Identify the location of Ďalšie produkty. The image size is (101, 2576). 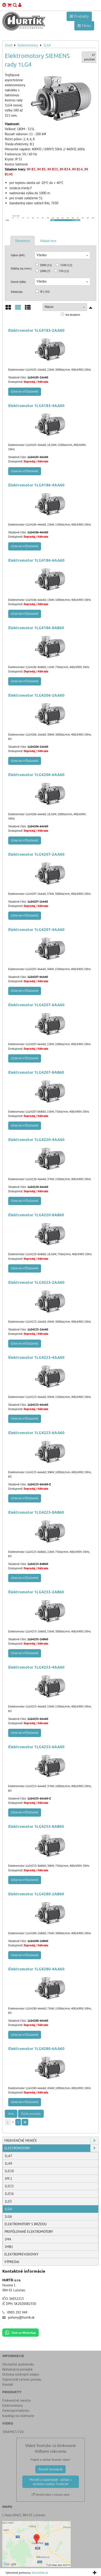
(31, 2114).